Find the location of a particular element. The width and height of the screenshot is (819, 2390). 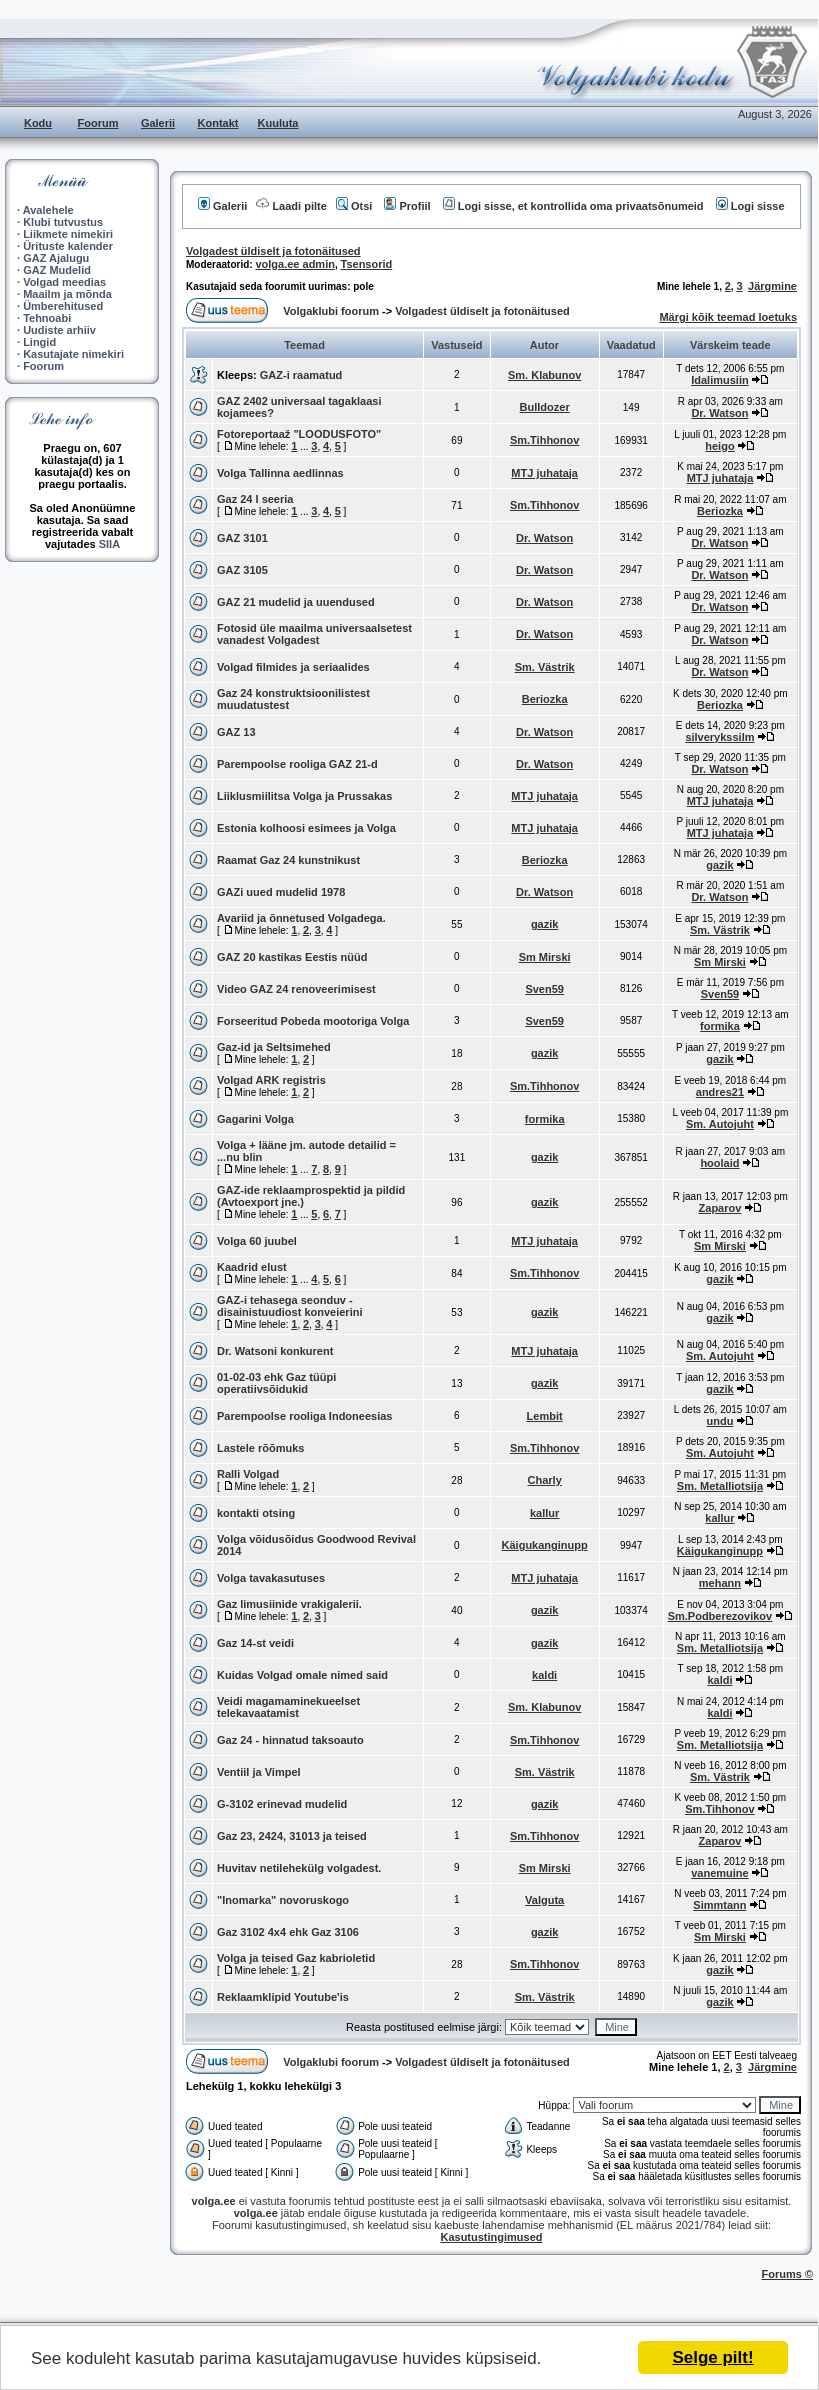

Estonia kolhoosi esimees ja Volga is located at coordinates (306, 828).